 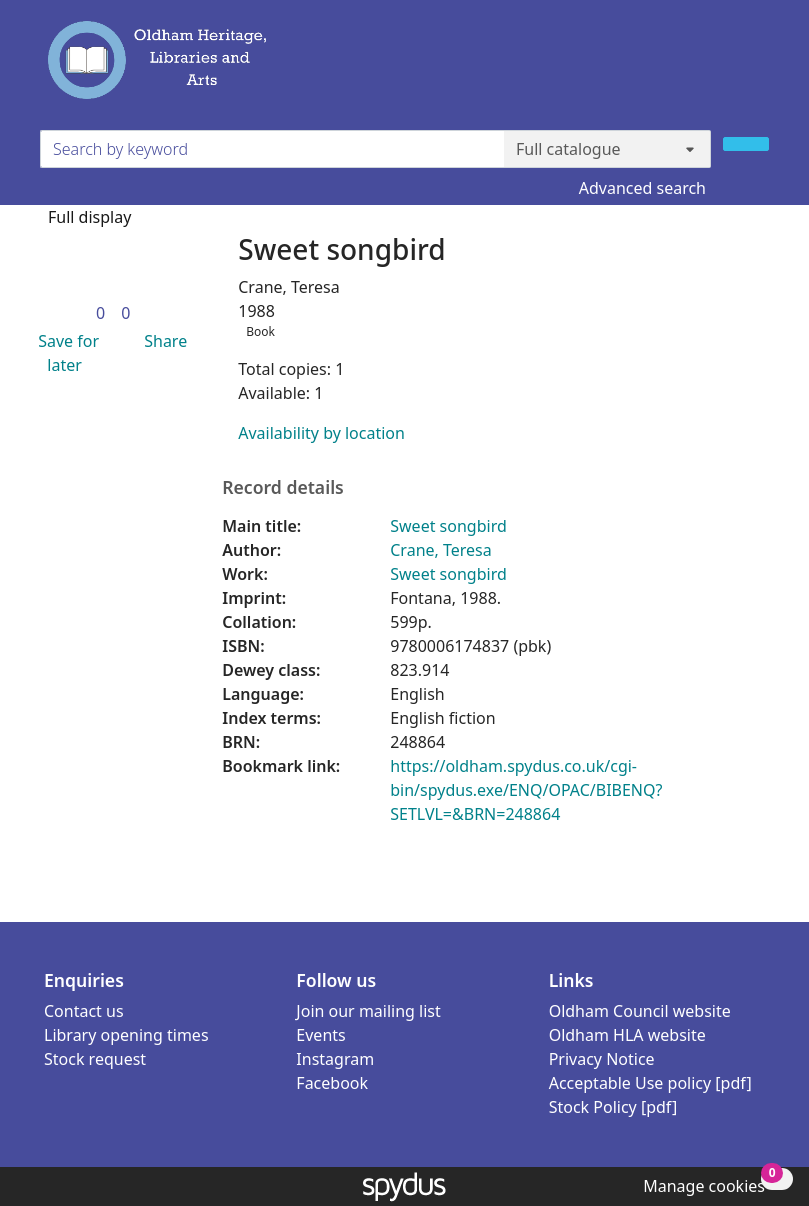 I want to click on [Toggle navigation], so click(x=757, y=69).